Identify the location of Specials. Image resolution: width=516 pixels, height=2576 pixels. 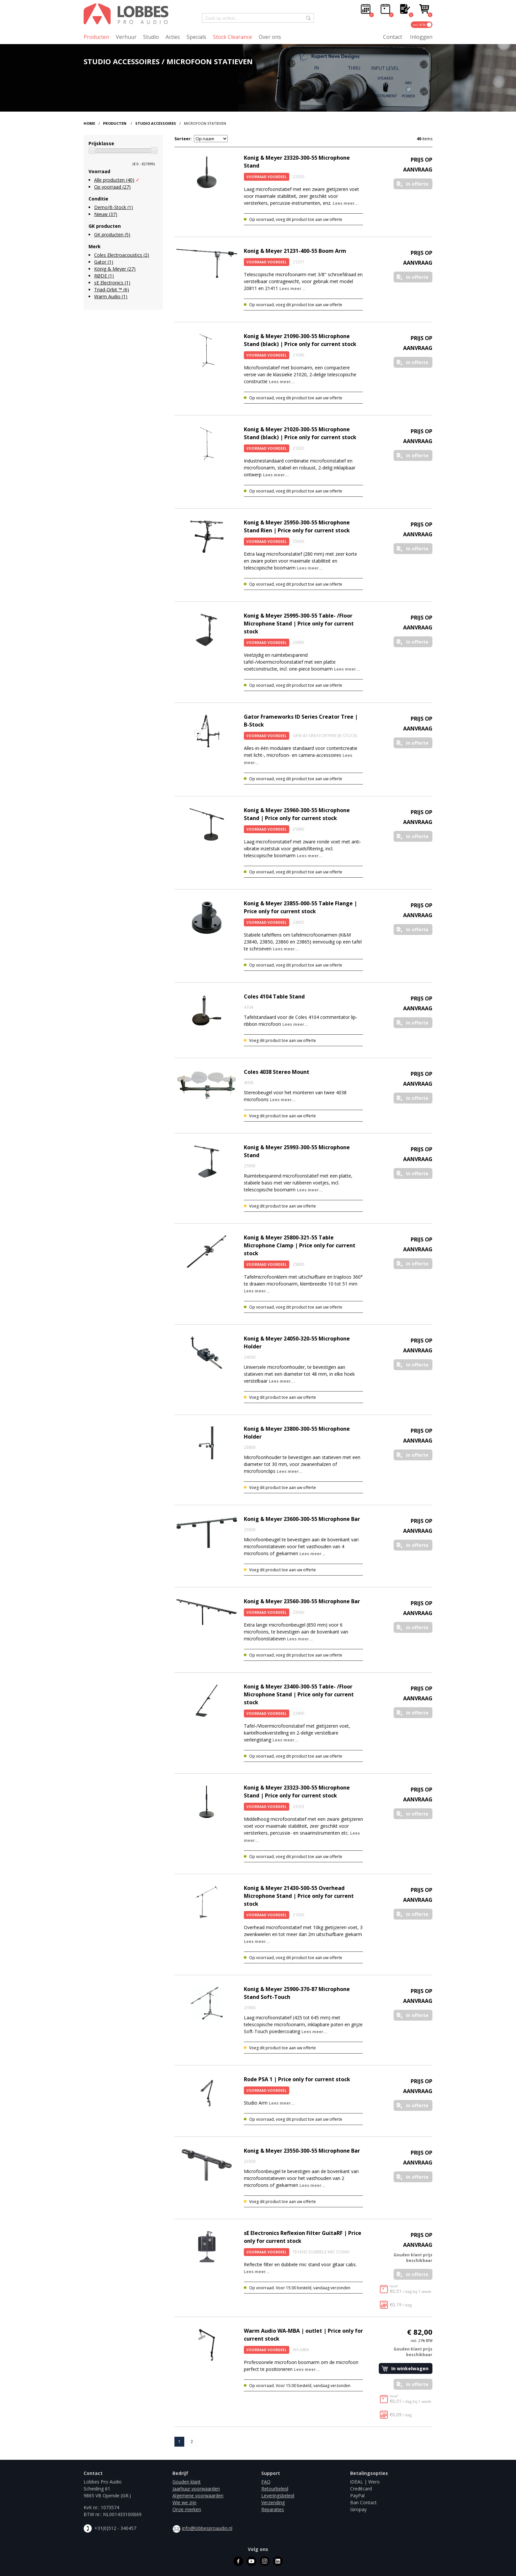
(196, 37).